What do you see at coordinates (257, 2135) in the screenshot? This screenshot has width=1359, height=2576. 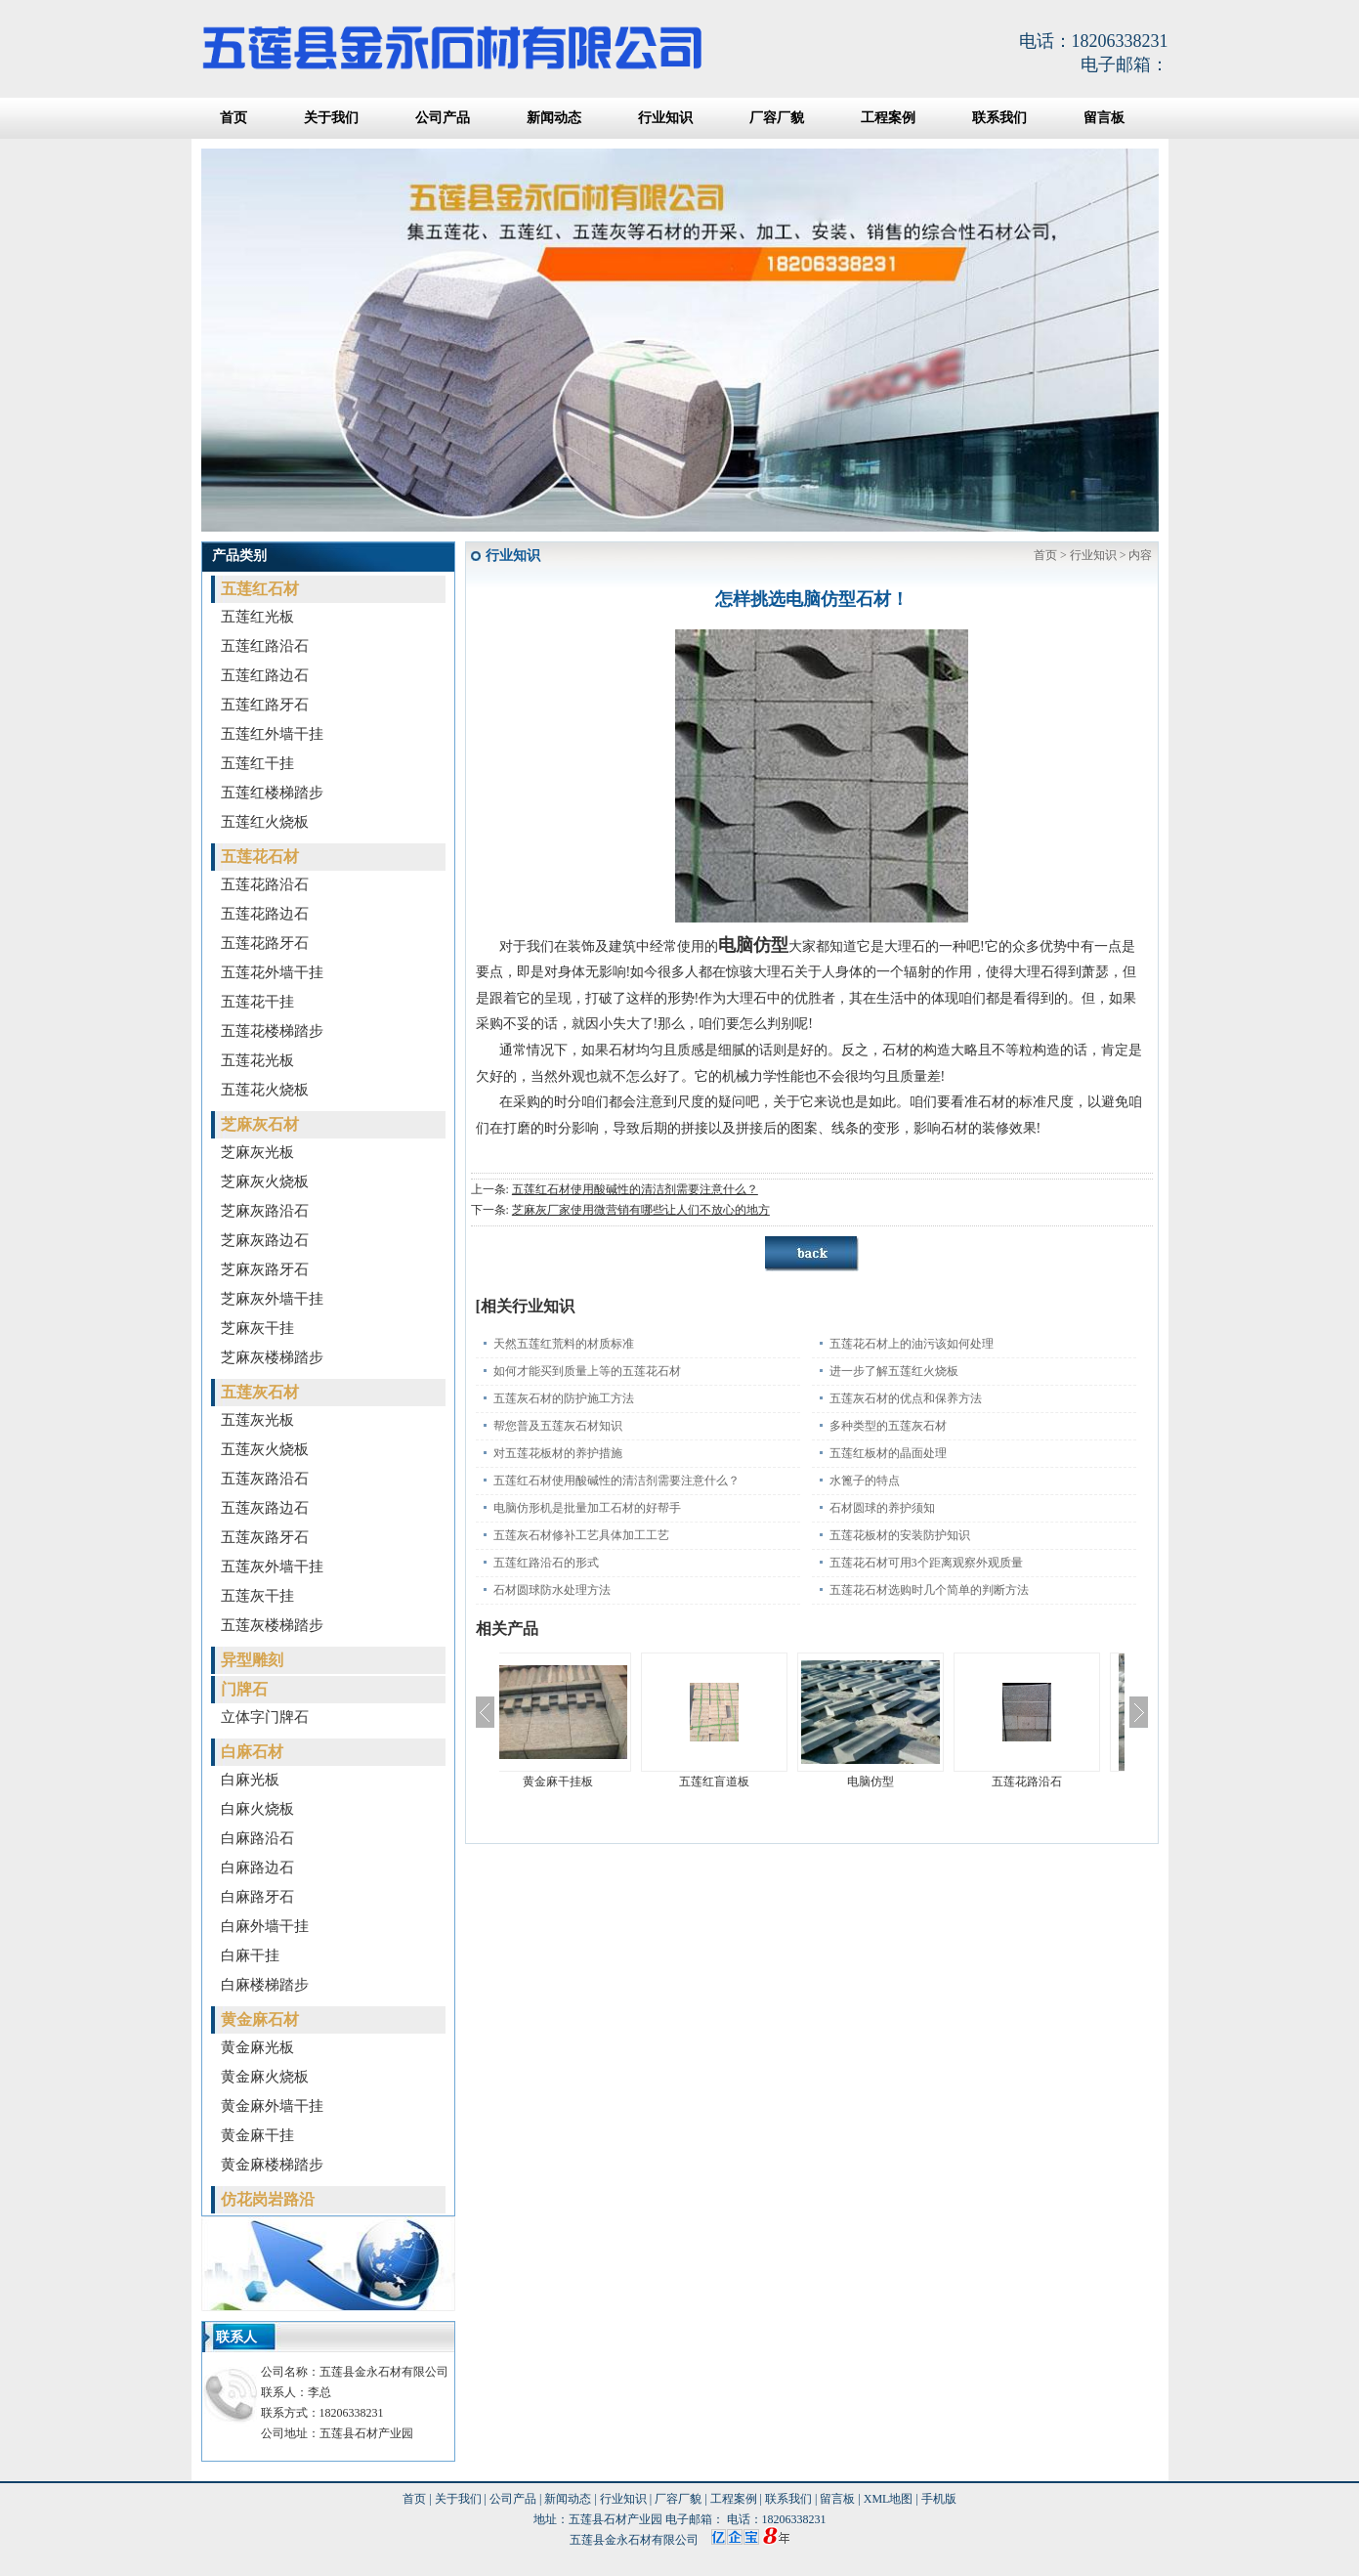 I see `黄金麻干挂` at bounding box center [257, 2135].